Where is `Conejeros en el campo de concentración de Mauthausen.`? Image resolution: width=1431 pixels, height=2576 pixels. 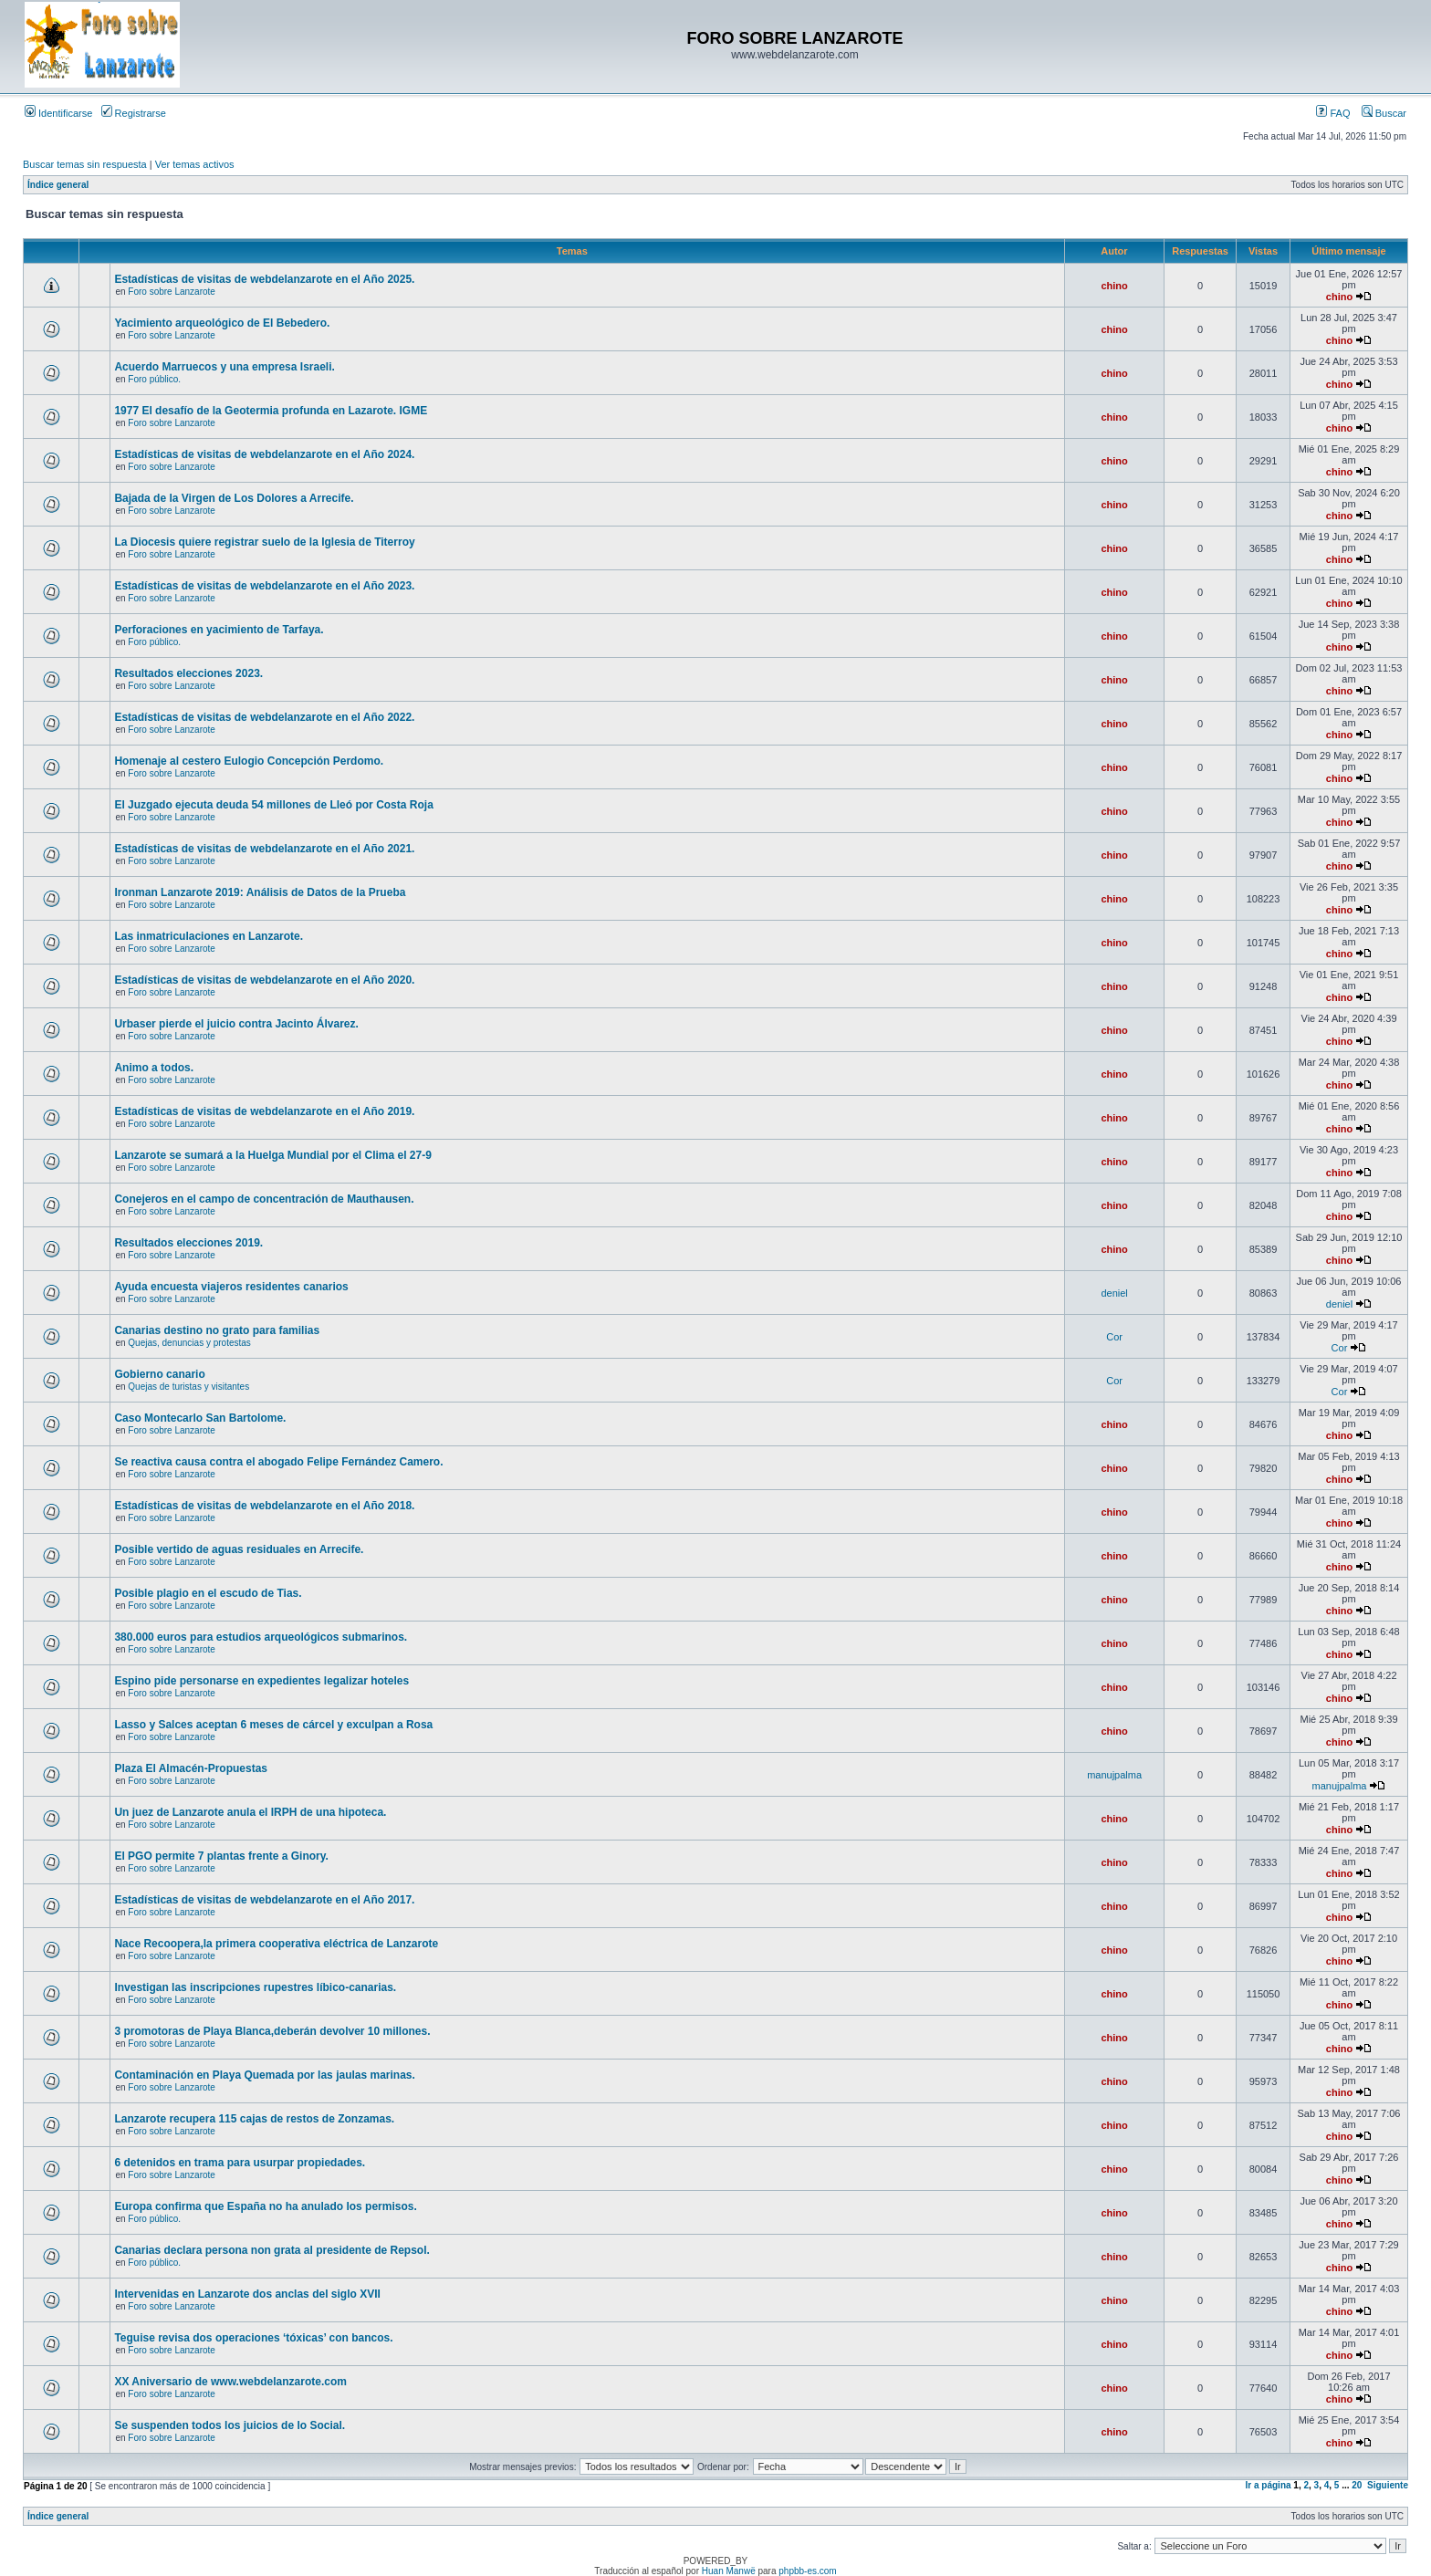 Conejeros en el campo de concentración de Mauthausen. is located at coordinates (263, 1199).